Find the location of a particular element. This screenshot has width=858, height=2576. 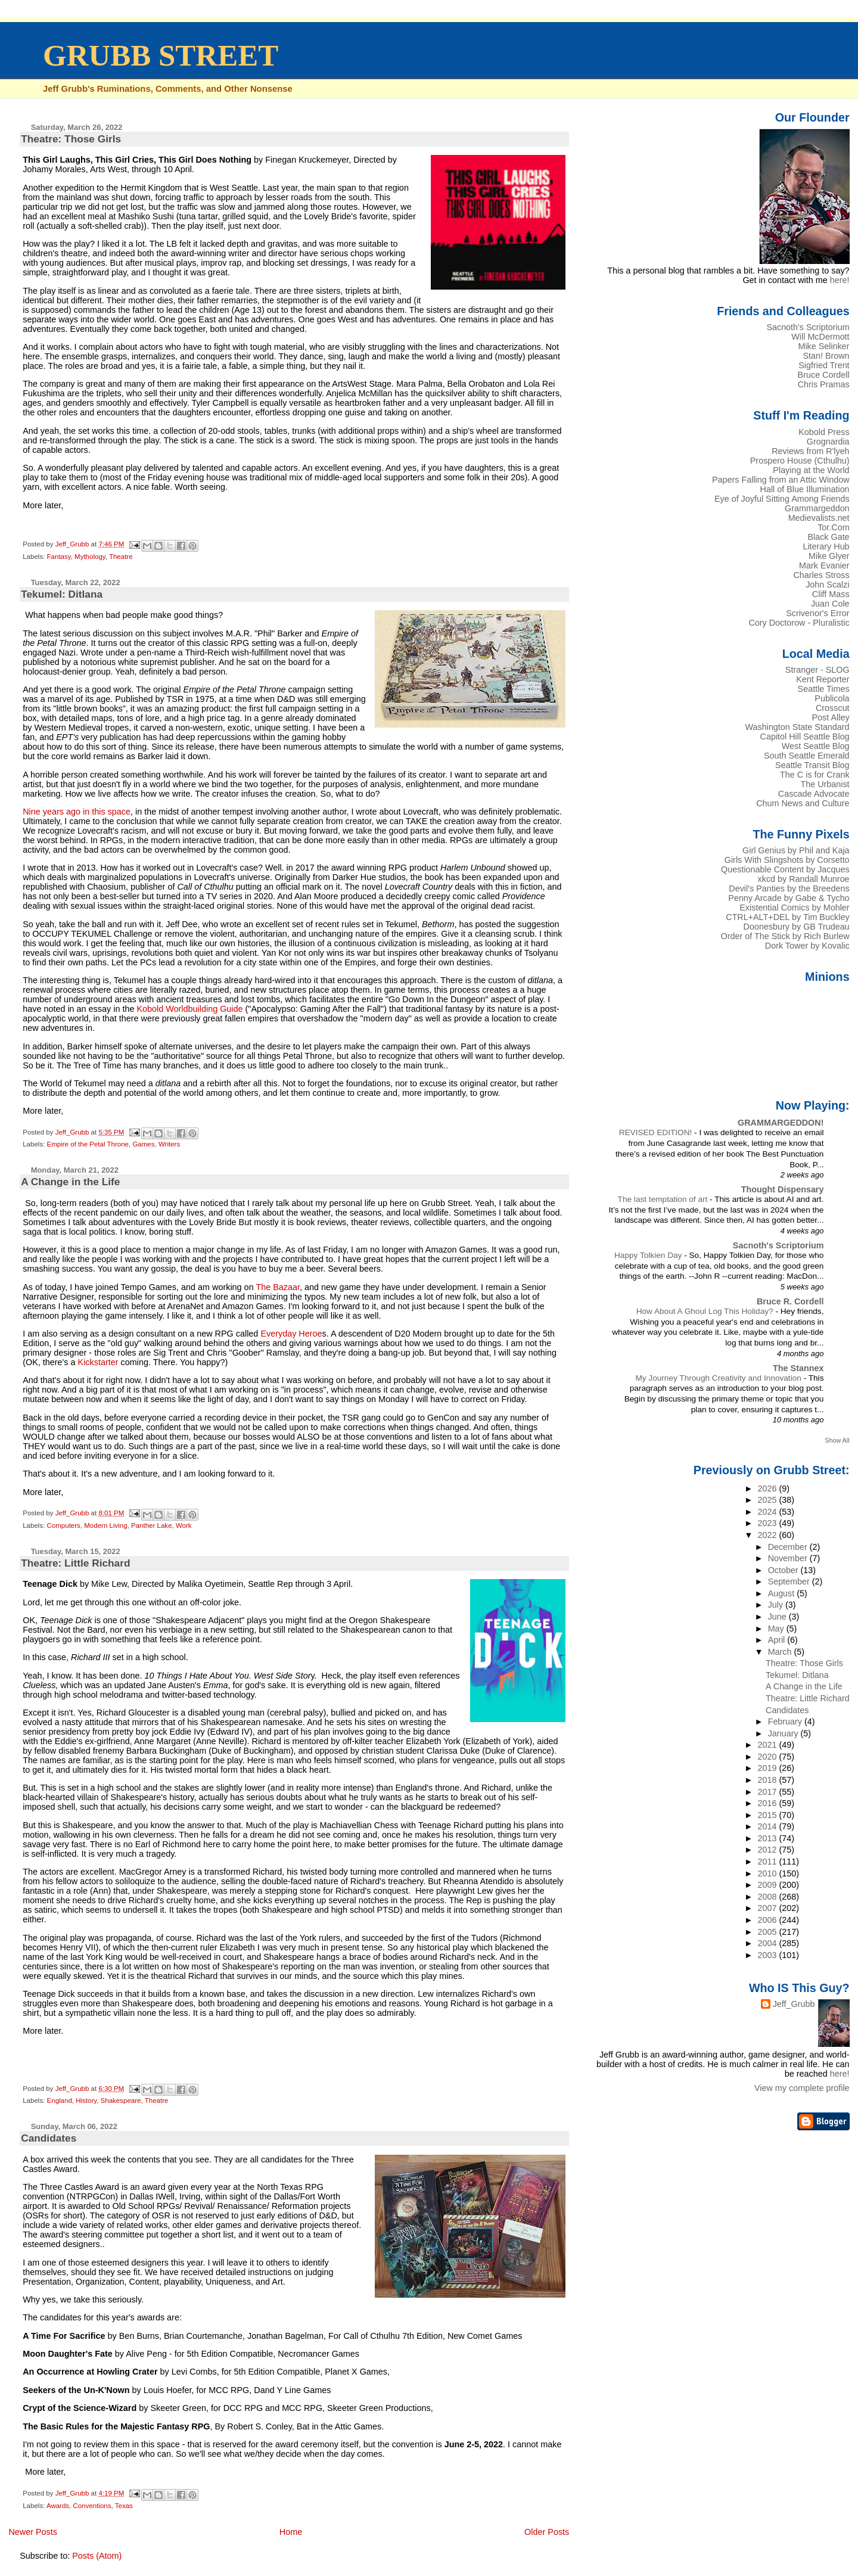

here! is located at coordinates (840, 280).